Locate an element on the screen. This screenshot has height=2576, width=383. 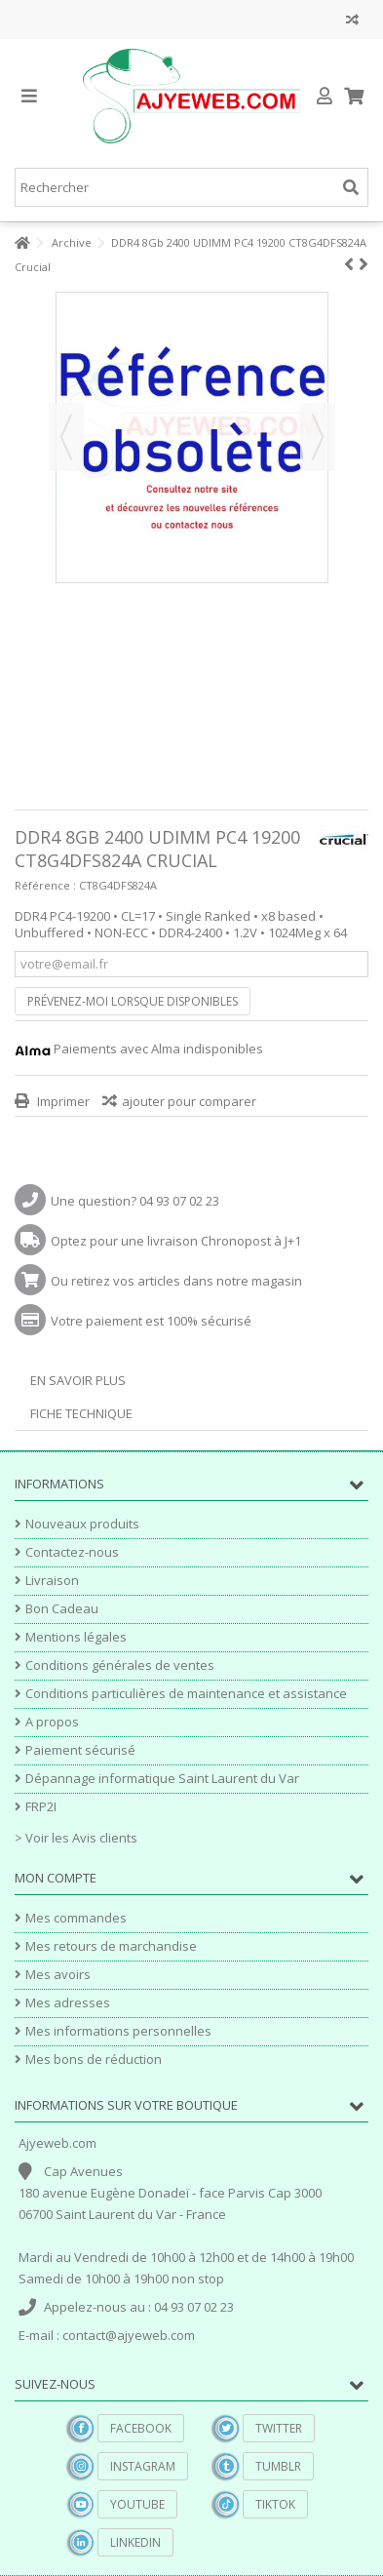
Twitter is located at coordinates (278, 2428).